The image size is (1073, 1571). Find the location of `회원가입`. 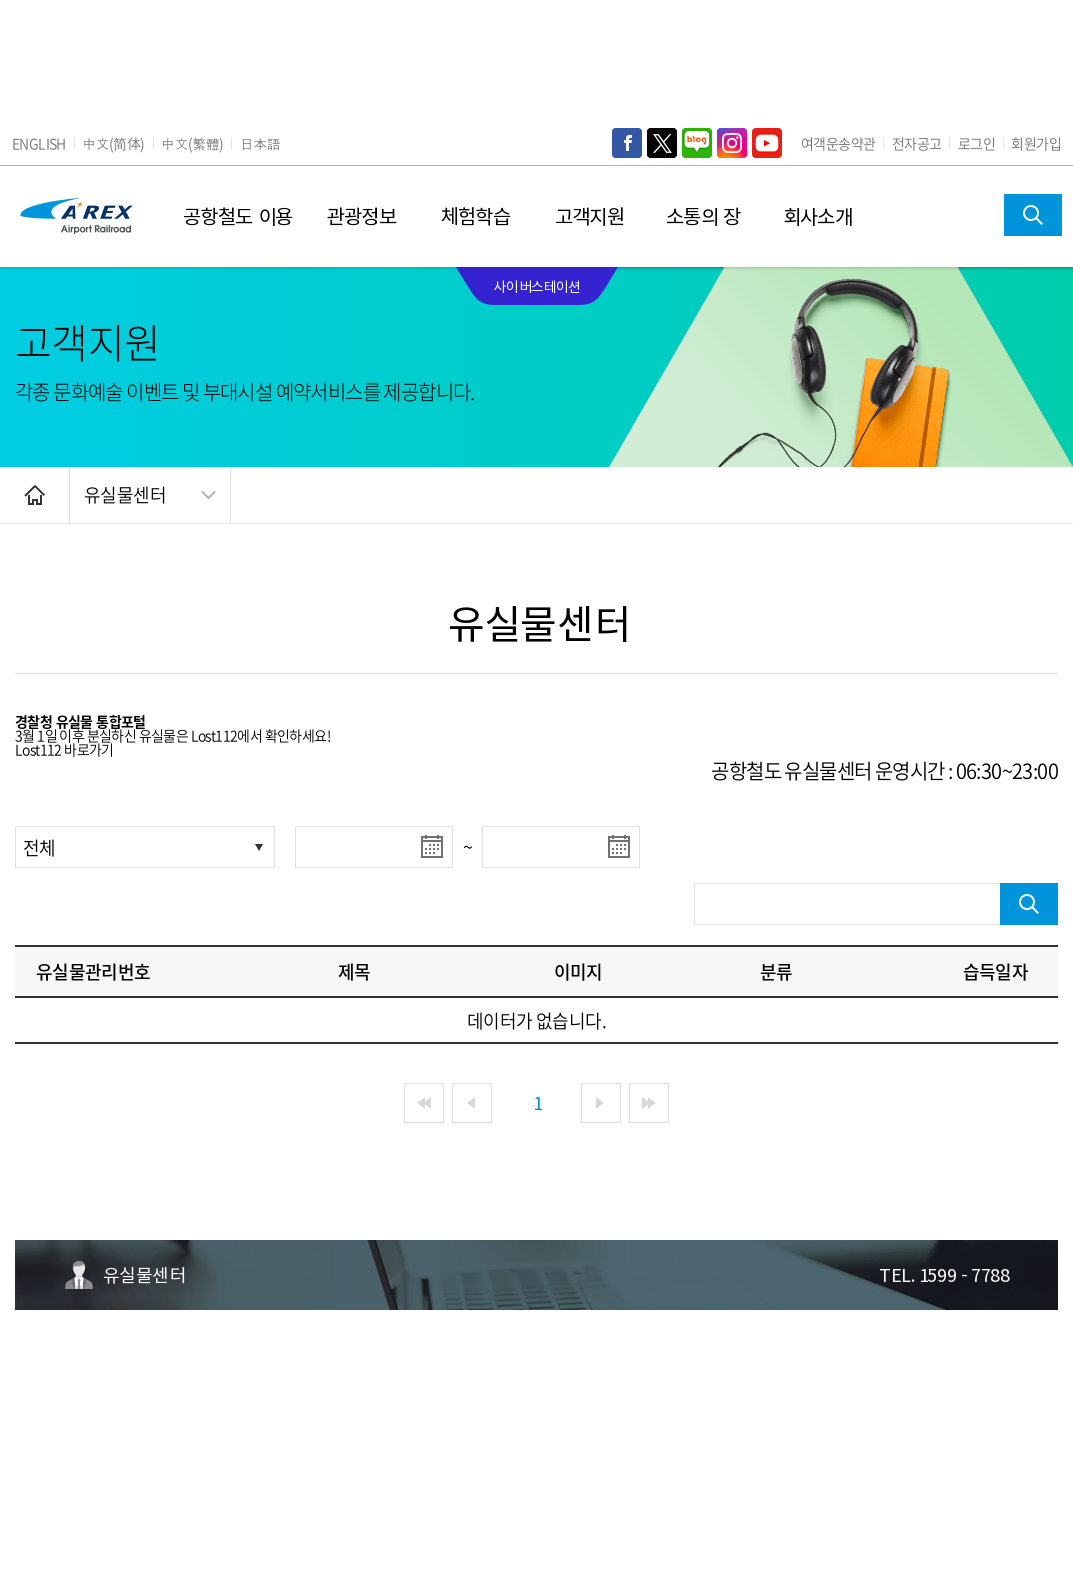

회원가입 is located at coordinates (1036, 143).